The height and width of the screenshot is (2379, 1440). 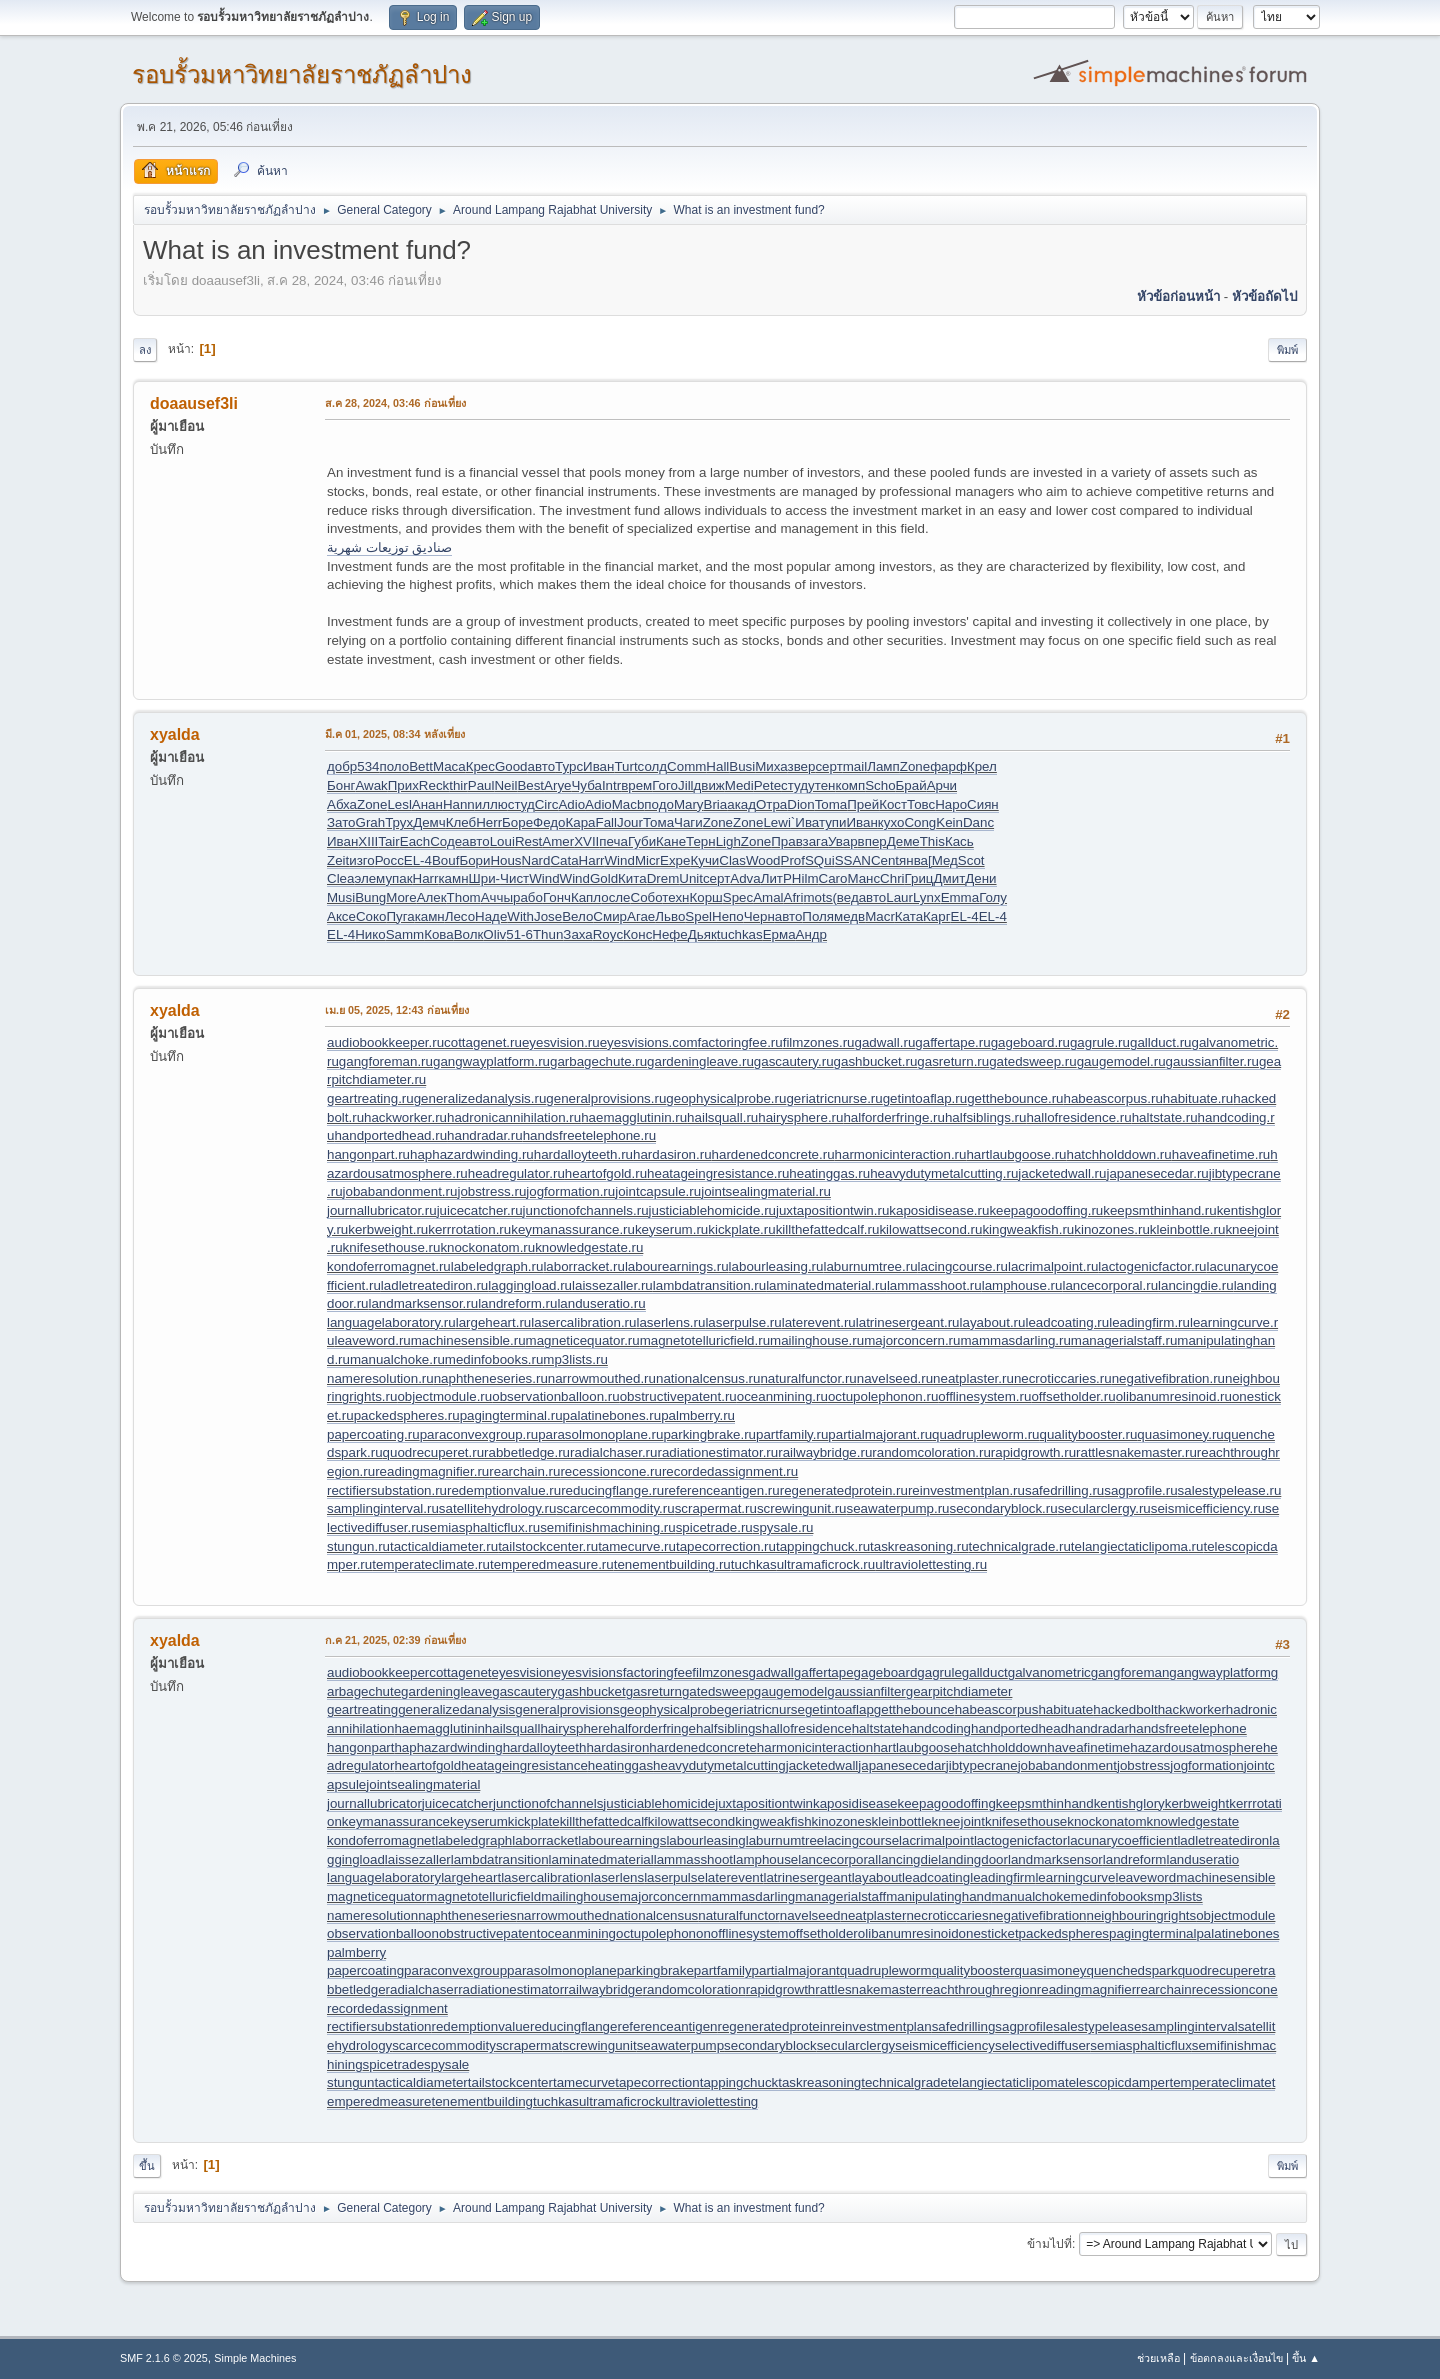 I want to click on reinvestmentplan, so click(x=881, y=2026).